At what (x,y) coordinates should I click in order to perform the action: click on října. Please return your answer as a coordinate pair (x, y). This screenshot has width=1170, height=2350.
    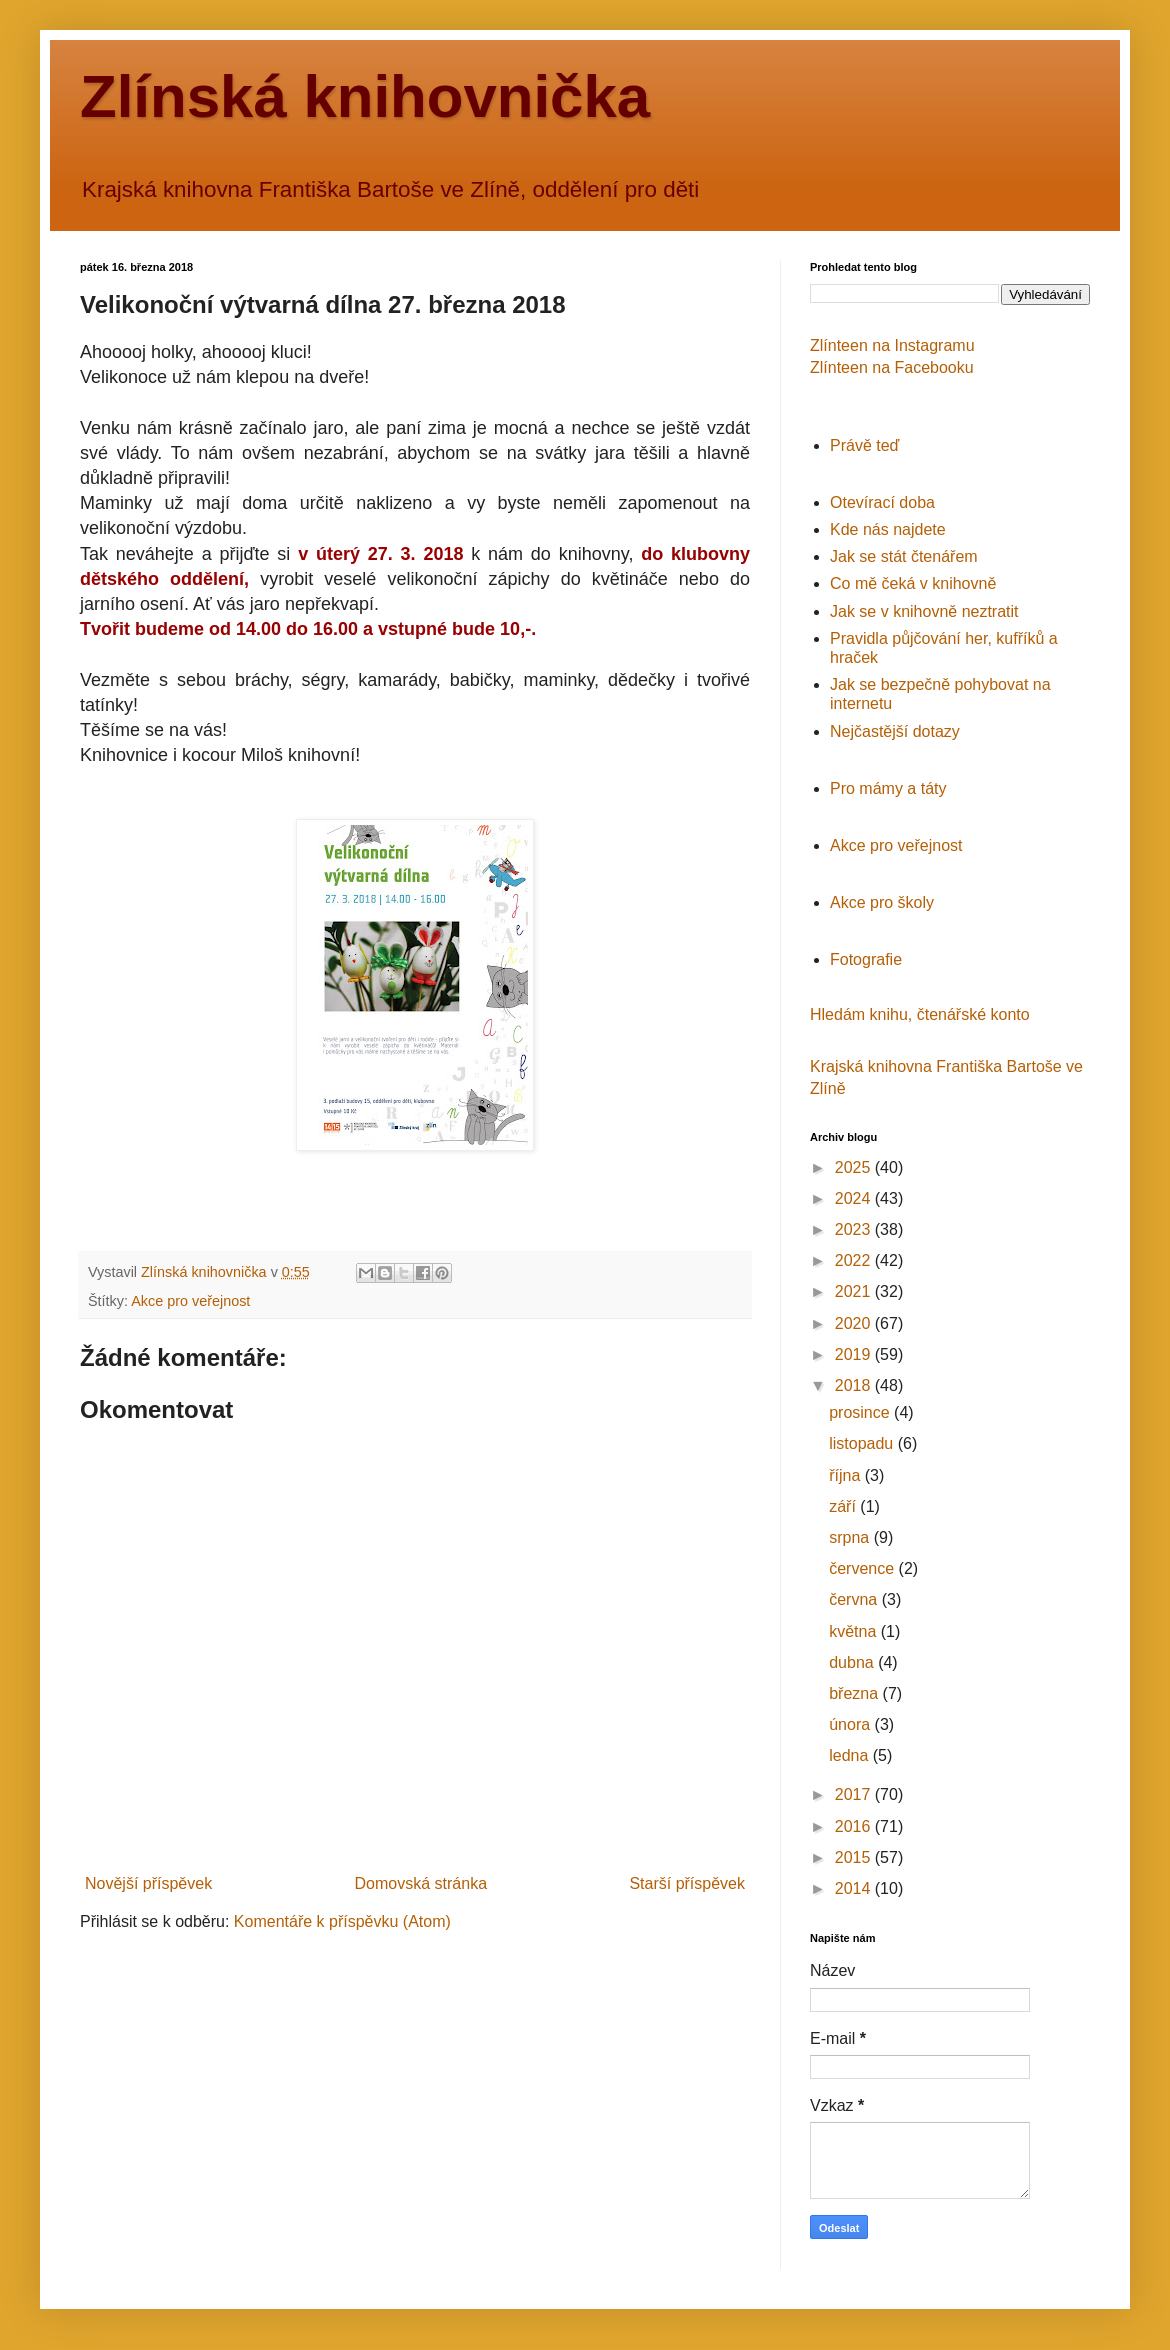
    Looking at the image, I should click on (847, 1475).